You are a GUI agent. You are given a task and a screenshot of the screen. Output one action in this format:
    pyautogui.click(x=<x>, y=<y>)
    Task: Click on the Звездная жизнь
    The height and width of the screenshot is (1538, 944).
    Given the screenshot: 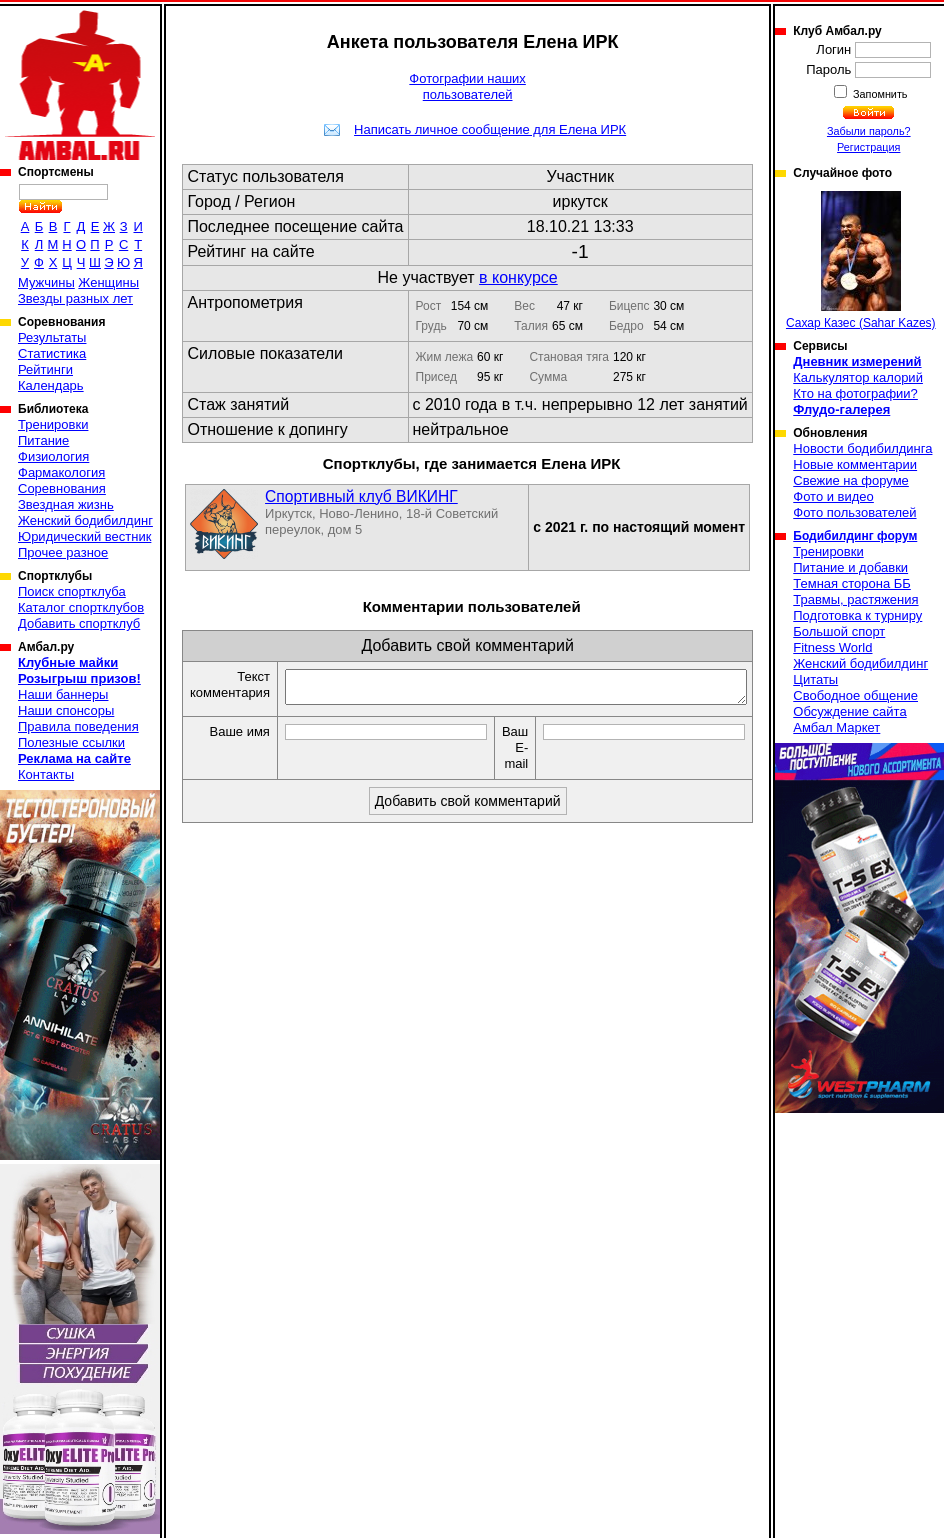 What is the action you would take?
    pyautogui.click(x=66, y=504)
    